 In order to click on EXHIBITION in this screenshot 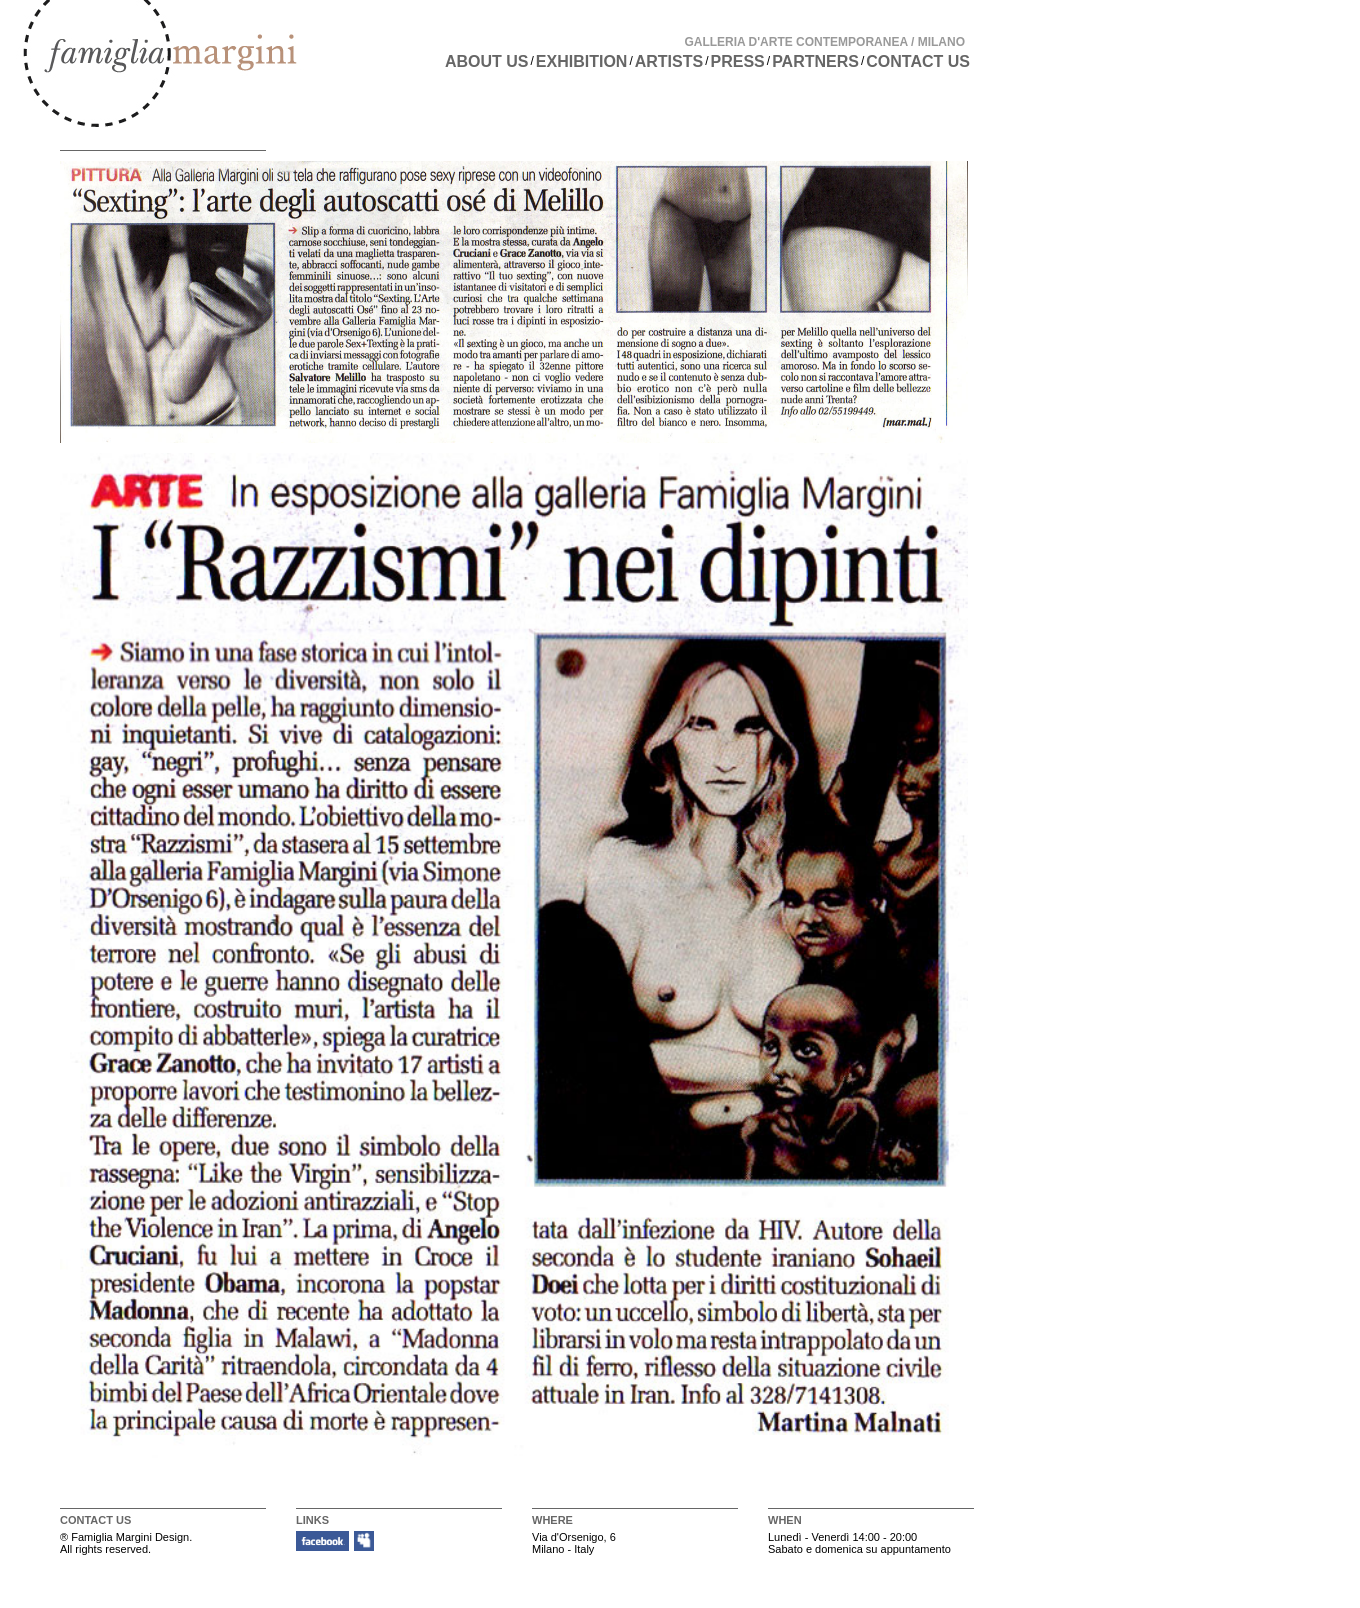, I will do `click(582, 61)`.